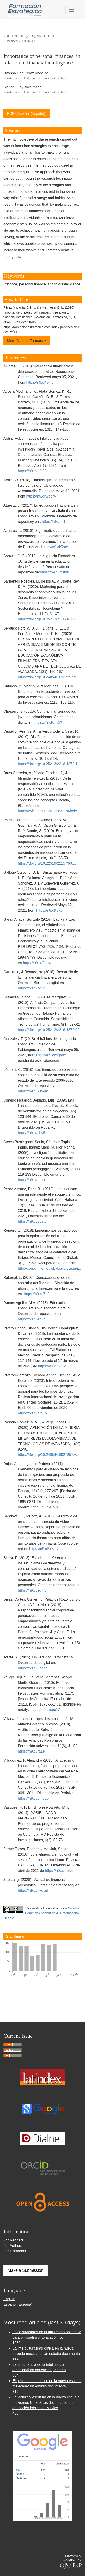 Image resolution: width=85 pixels, height=2576 pixels. I want to click on https://n9.cl/nnxlo, so click(32, 1180).